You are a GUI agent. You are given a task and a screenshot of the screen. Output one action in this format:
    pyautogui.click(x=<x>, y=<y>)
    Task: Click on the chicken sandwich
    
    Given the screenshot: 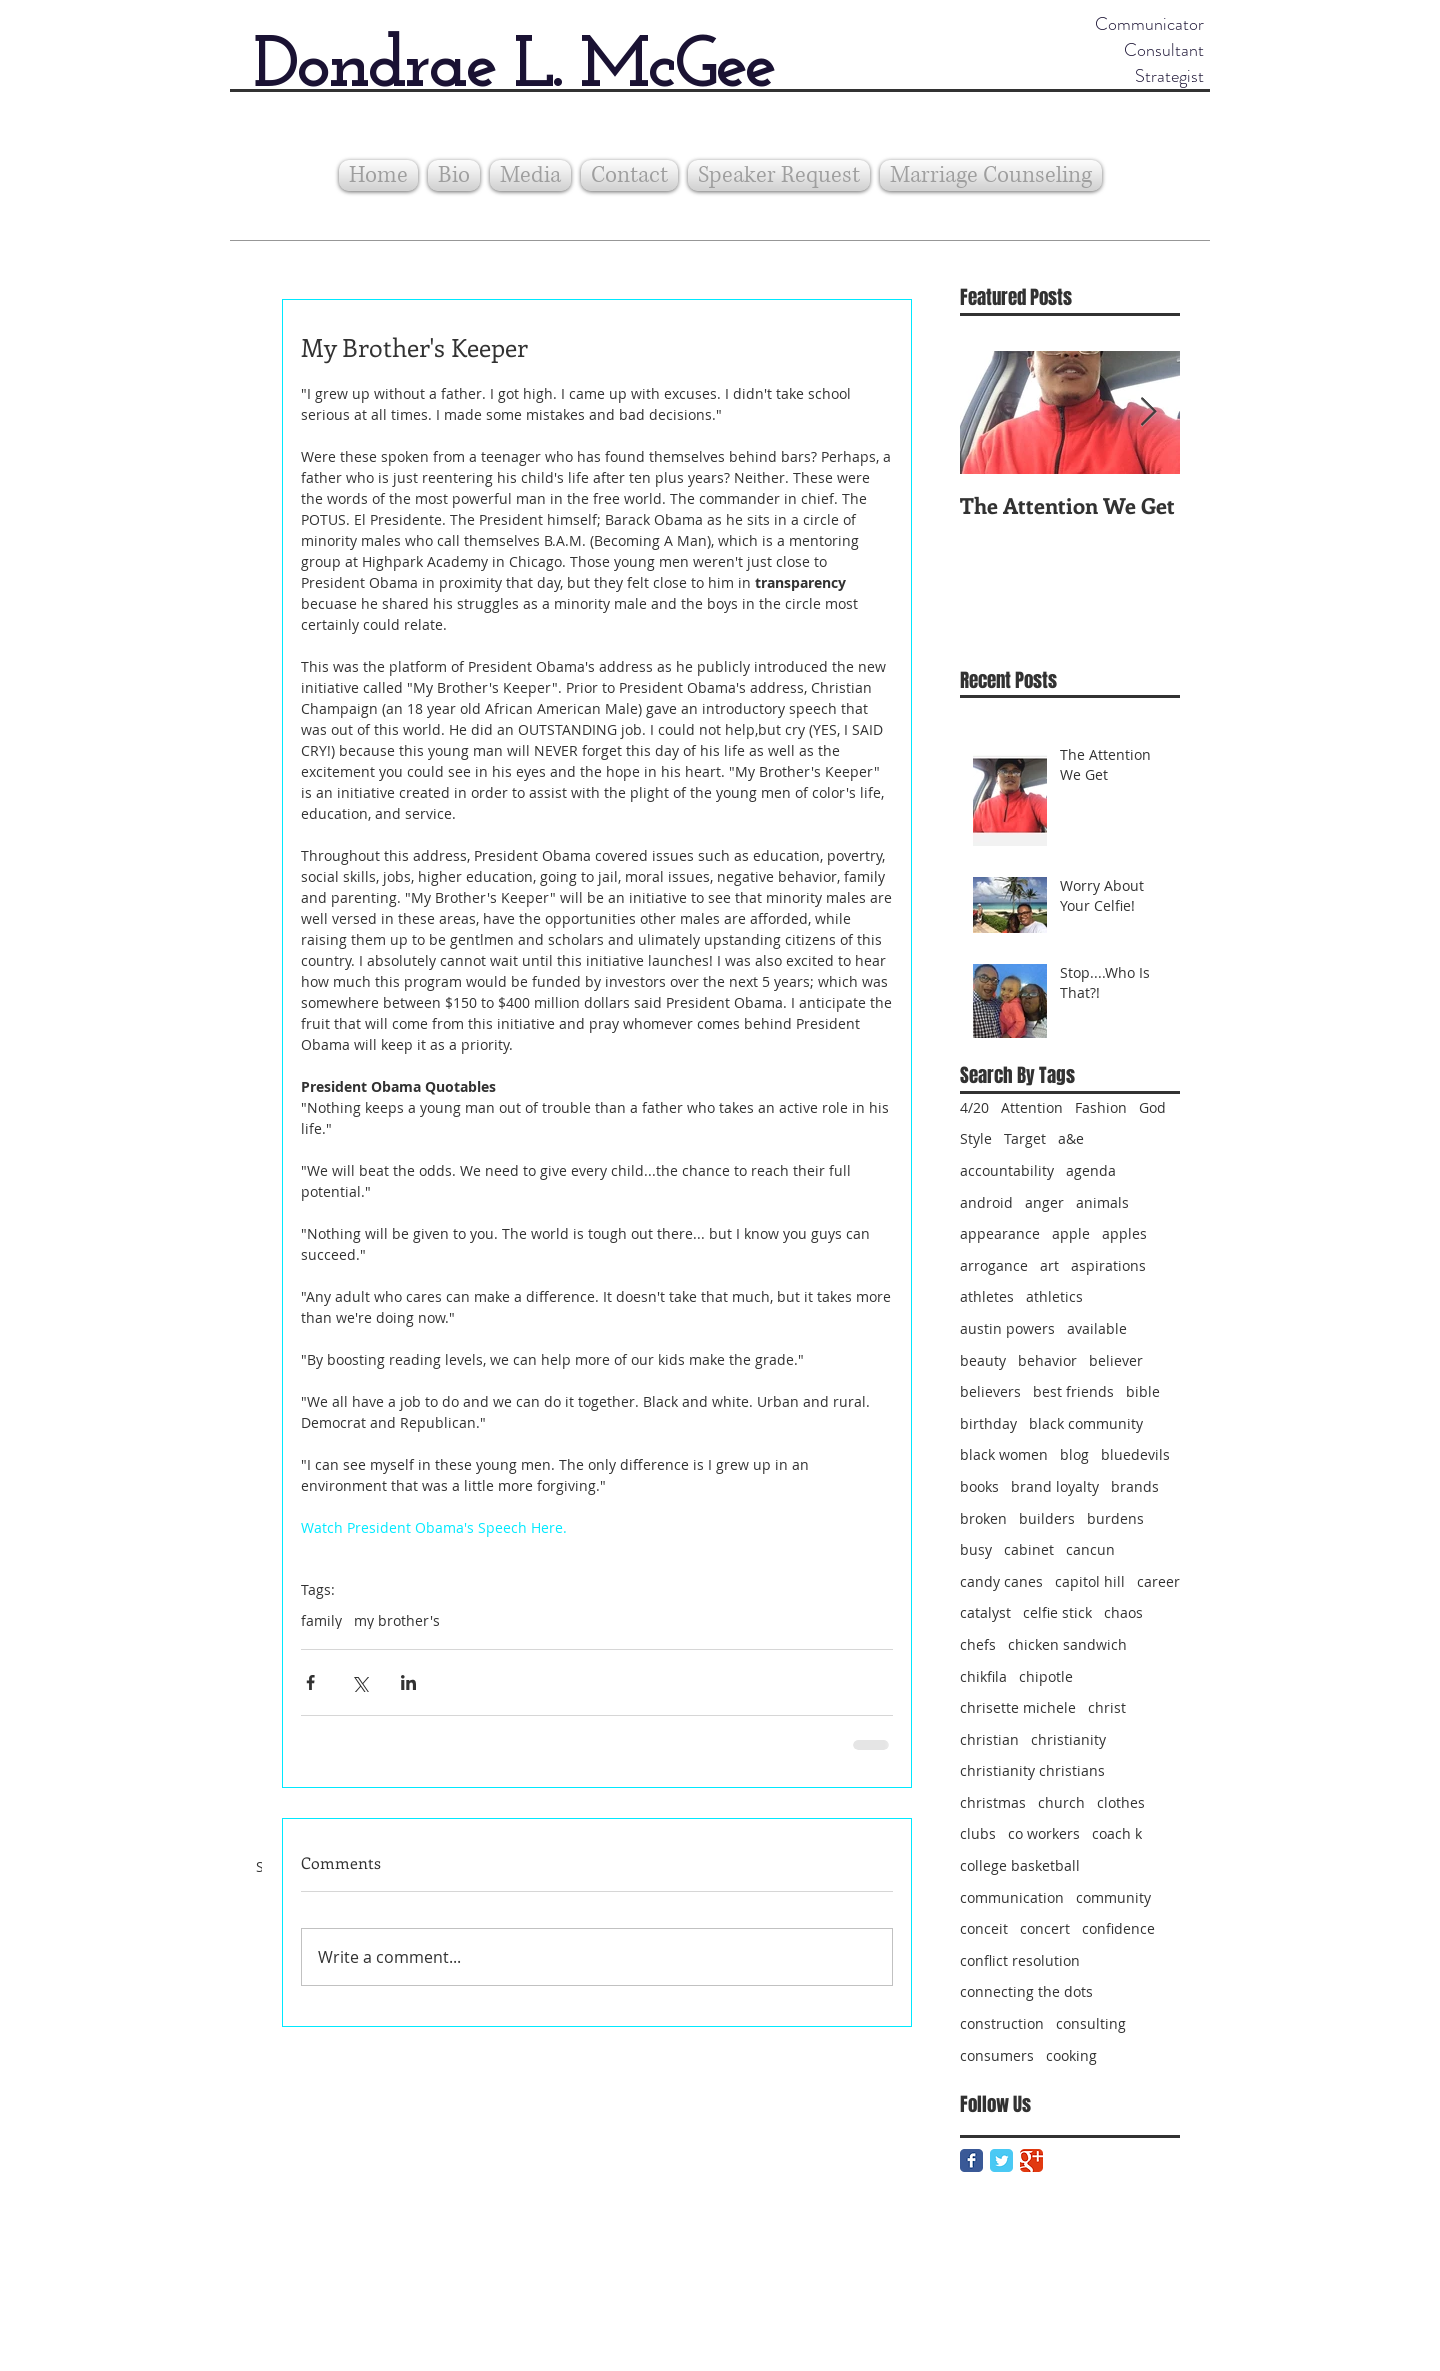 What is the action you would take?
    pyautogui.click(x=1067, y=1644)
    